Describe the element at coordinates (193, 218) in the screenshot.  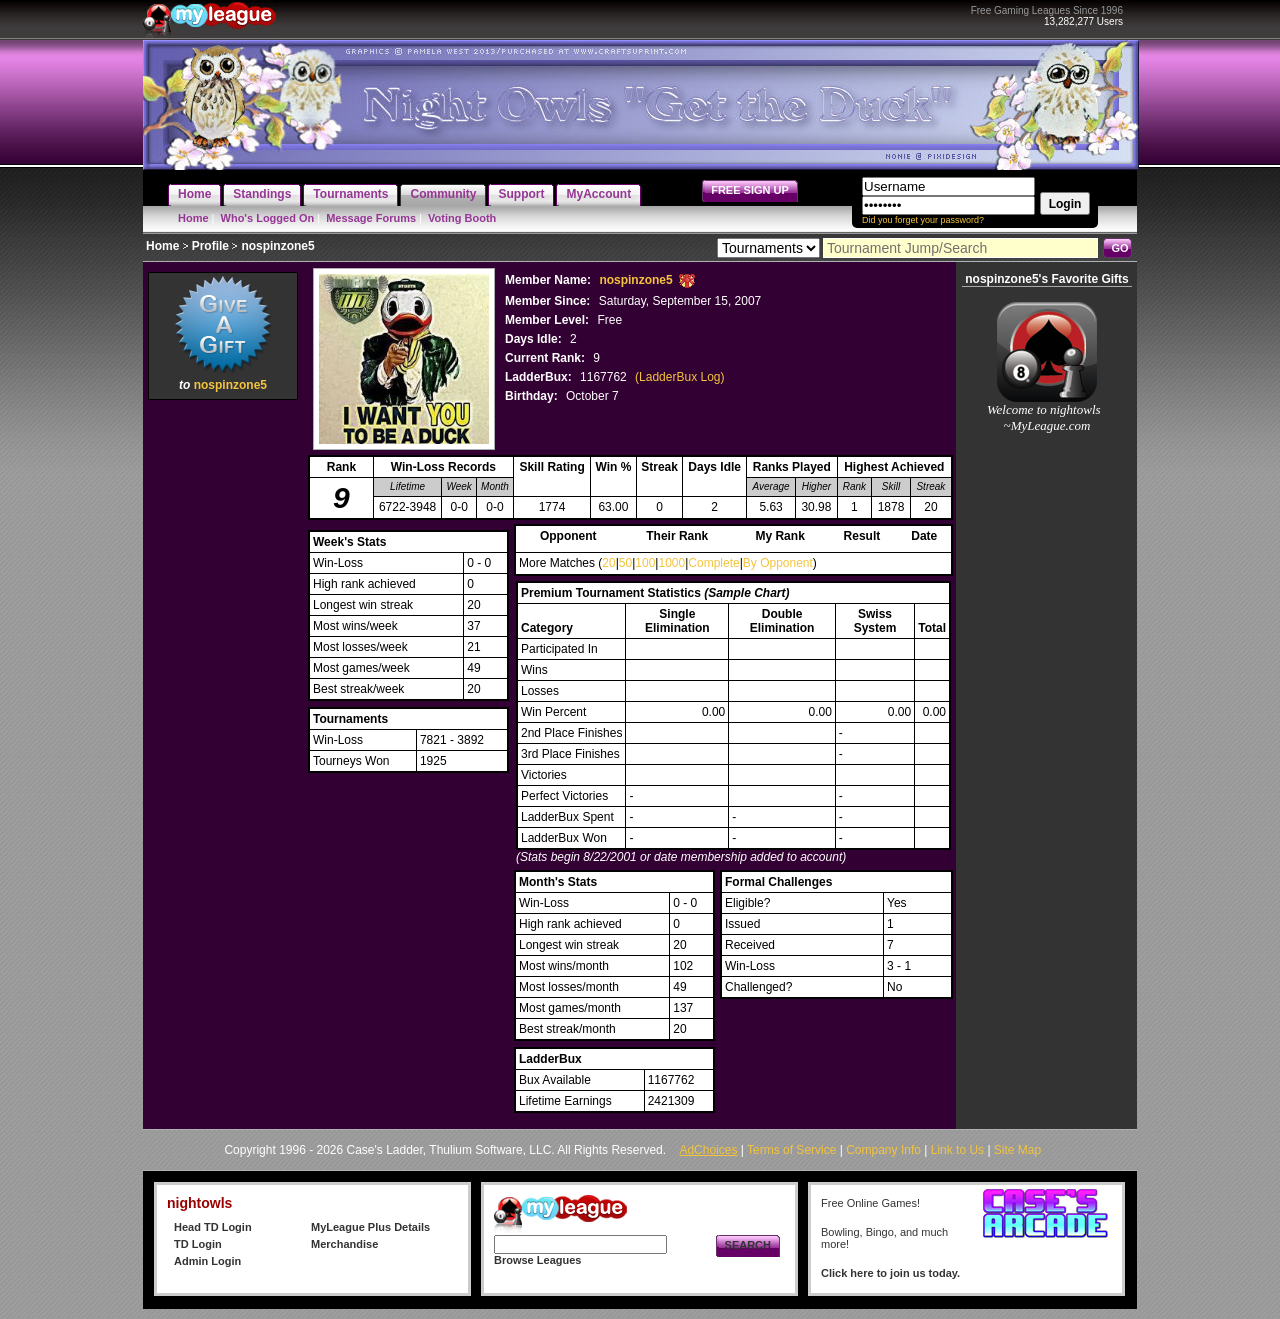
I see `Home` at that location.